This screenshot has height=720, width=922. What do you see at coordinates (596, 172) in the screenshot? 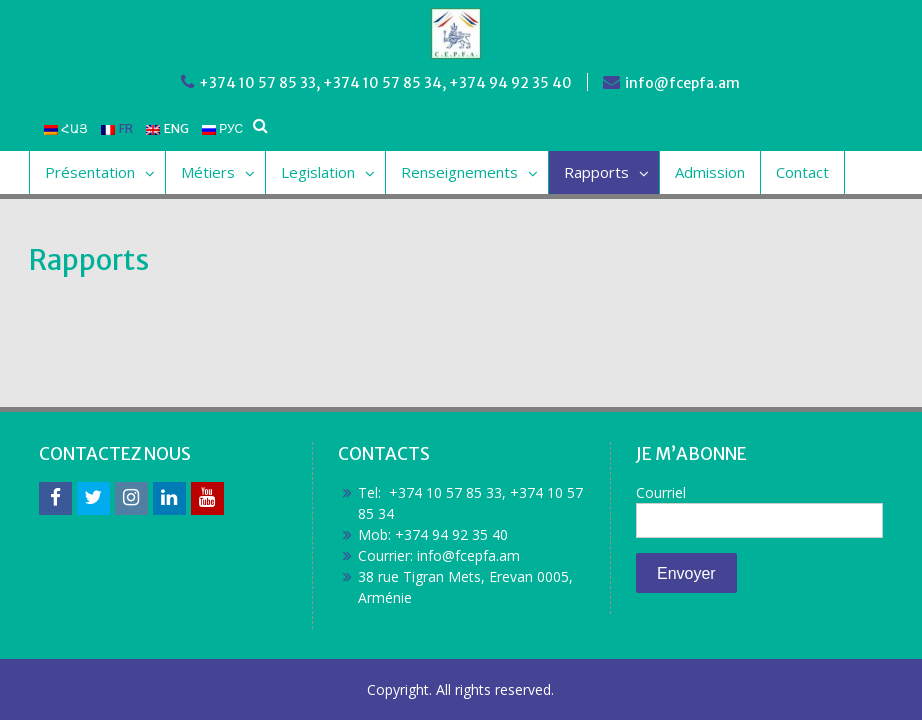
I see `Rapports` at bounding box center [596, 172].